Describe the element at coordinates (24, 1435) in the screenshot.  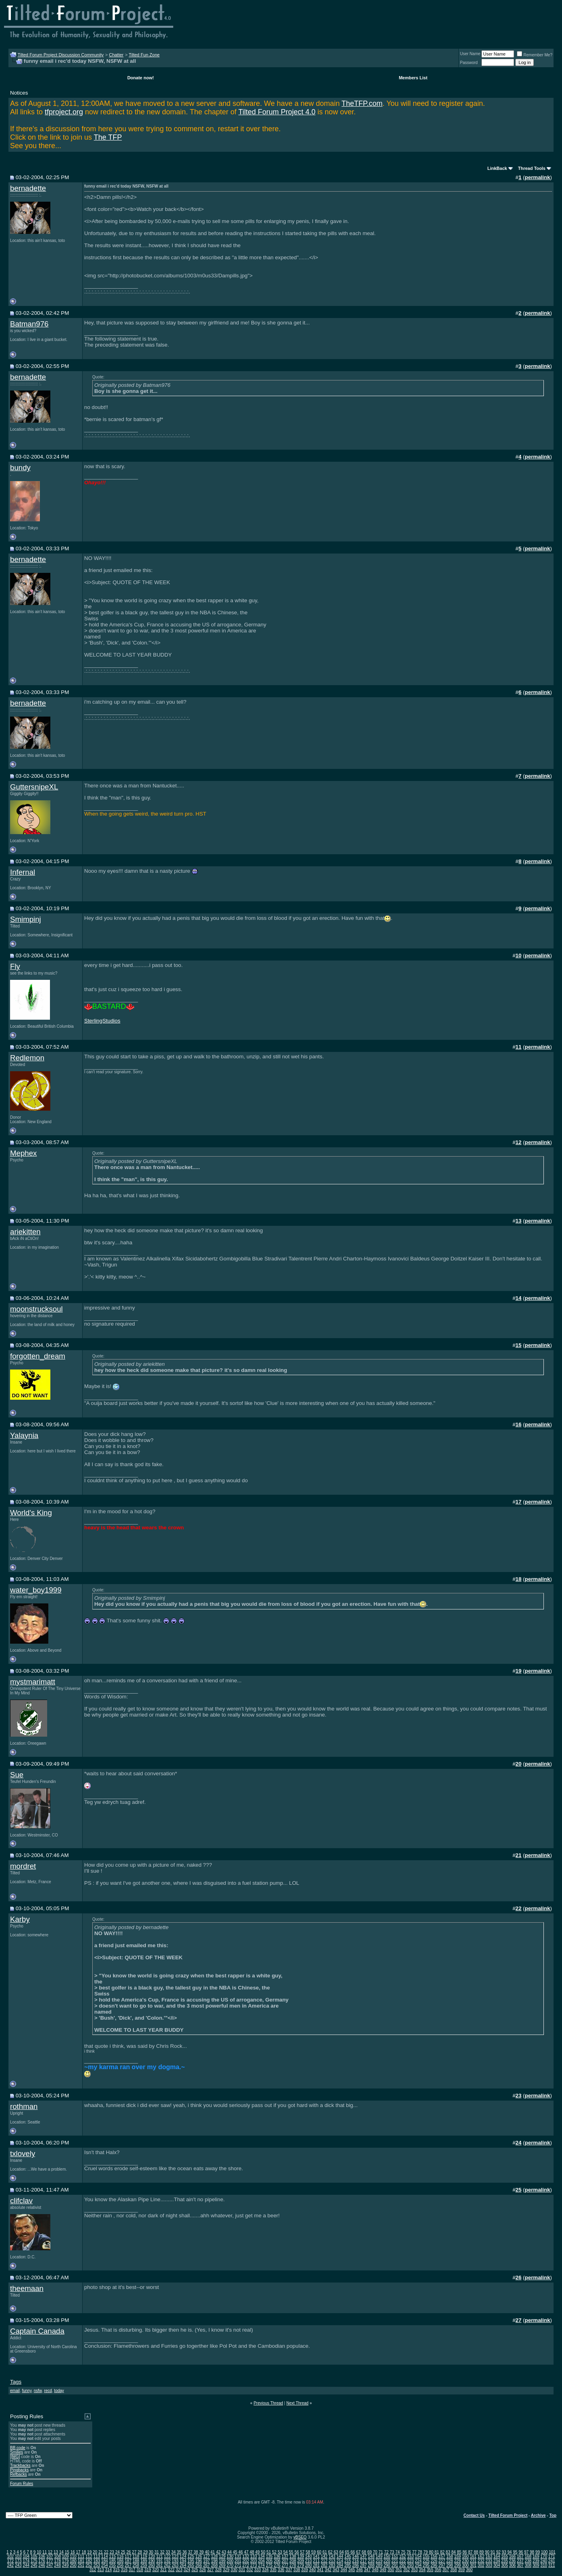
I see `Yalaynia` at that location.